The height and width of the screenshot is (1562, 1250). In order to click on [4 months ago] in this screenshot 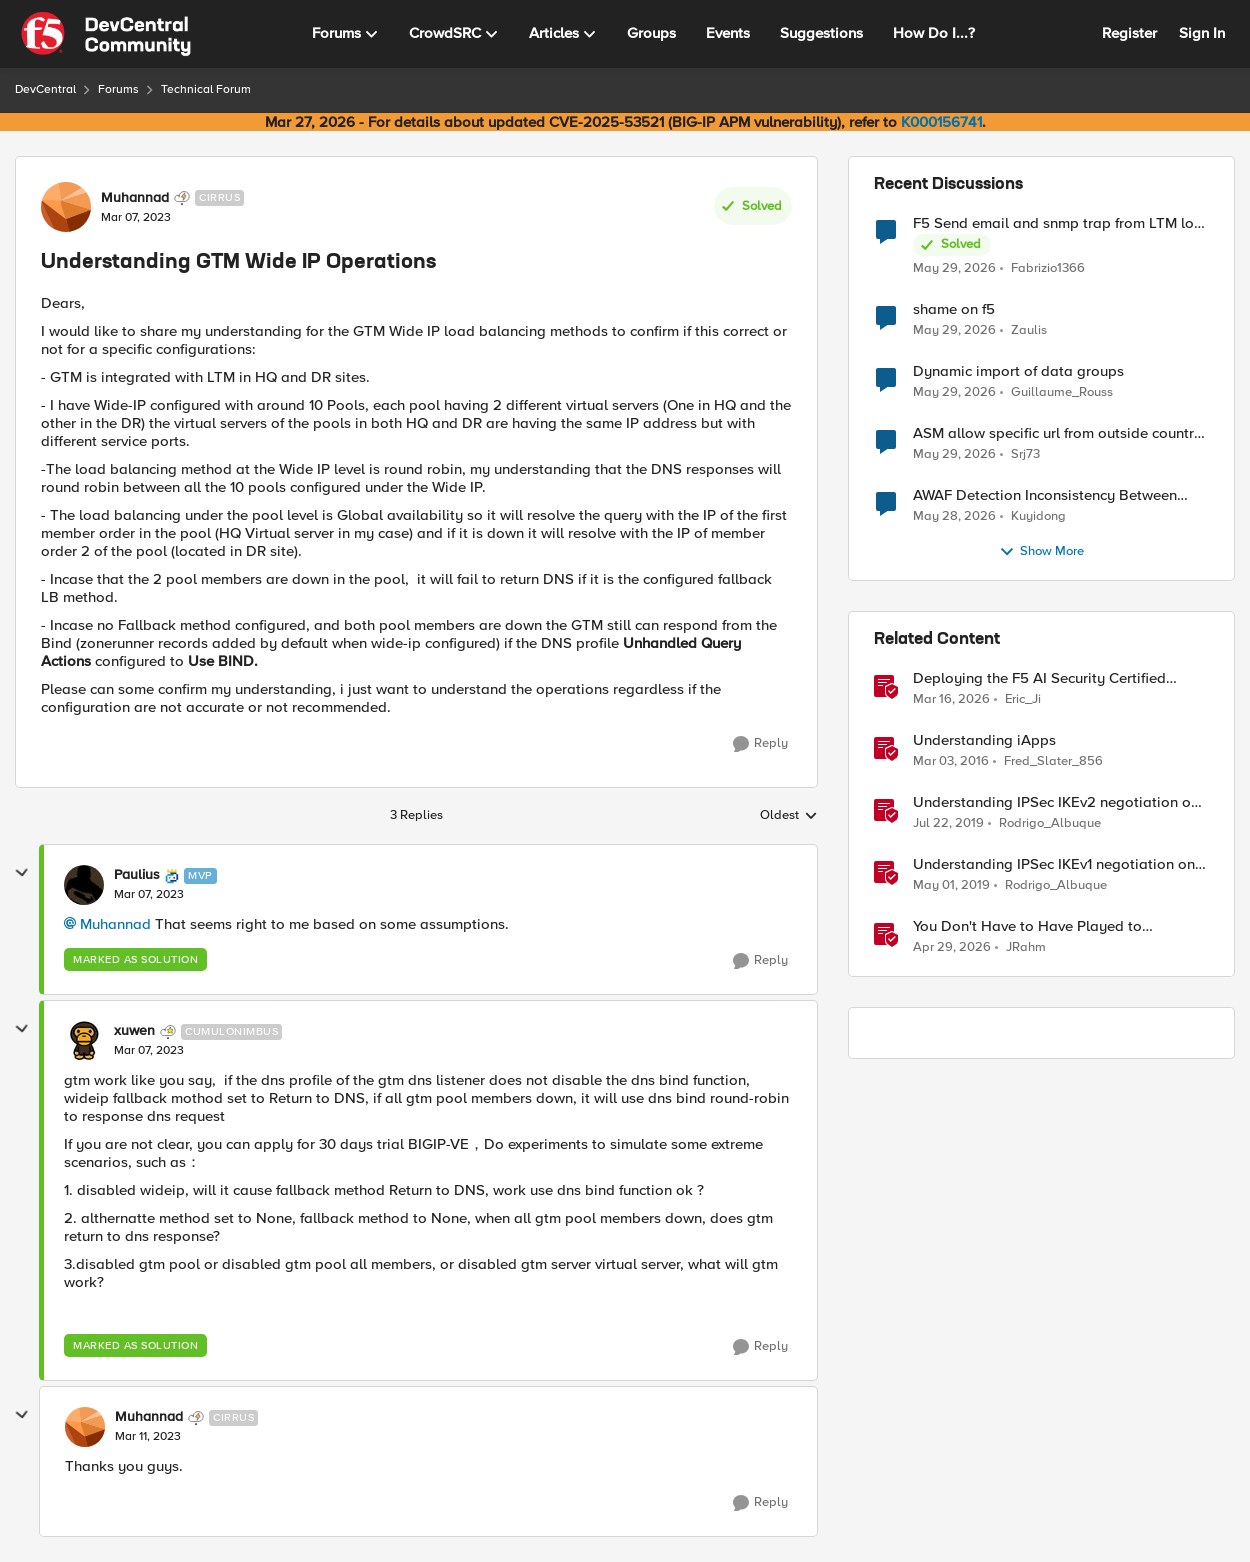, I will do `click(951, 700)`.